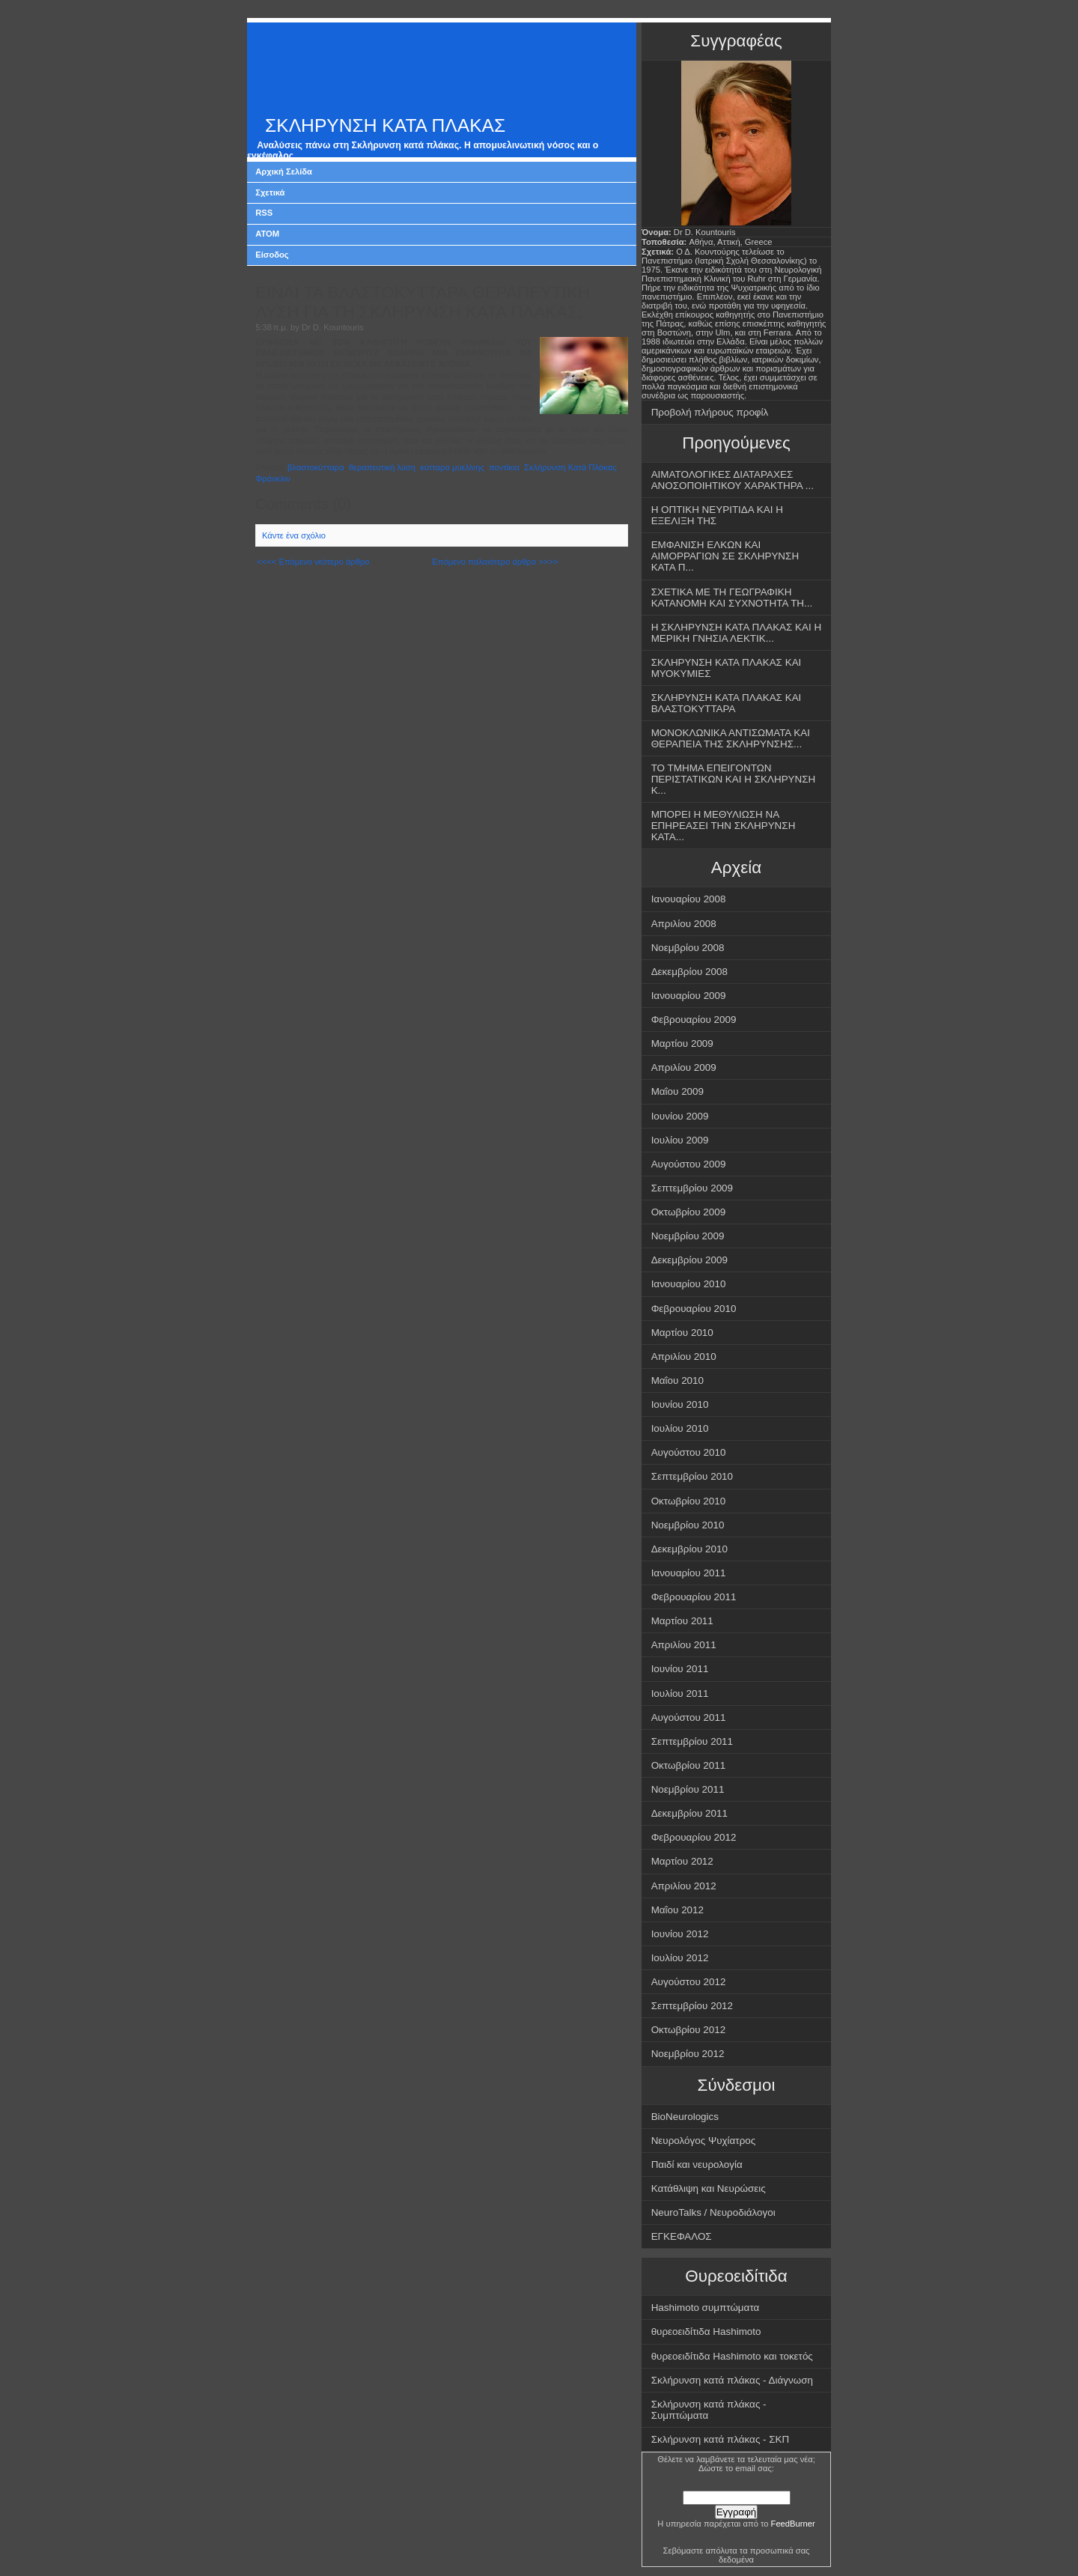 This screenshot has height=2576, width=1078. I want to click on Φεβρουαρίου 2010, so click(694, 1308).